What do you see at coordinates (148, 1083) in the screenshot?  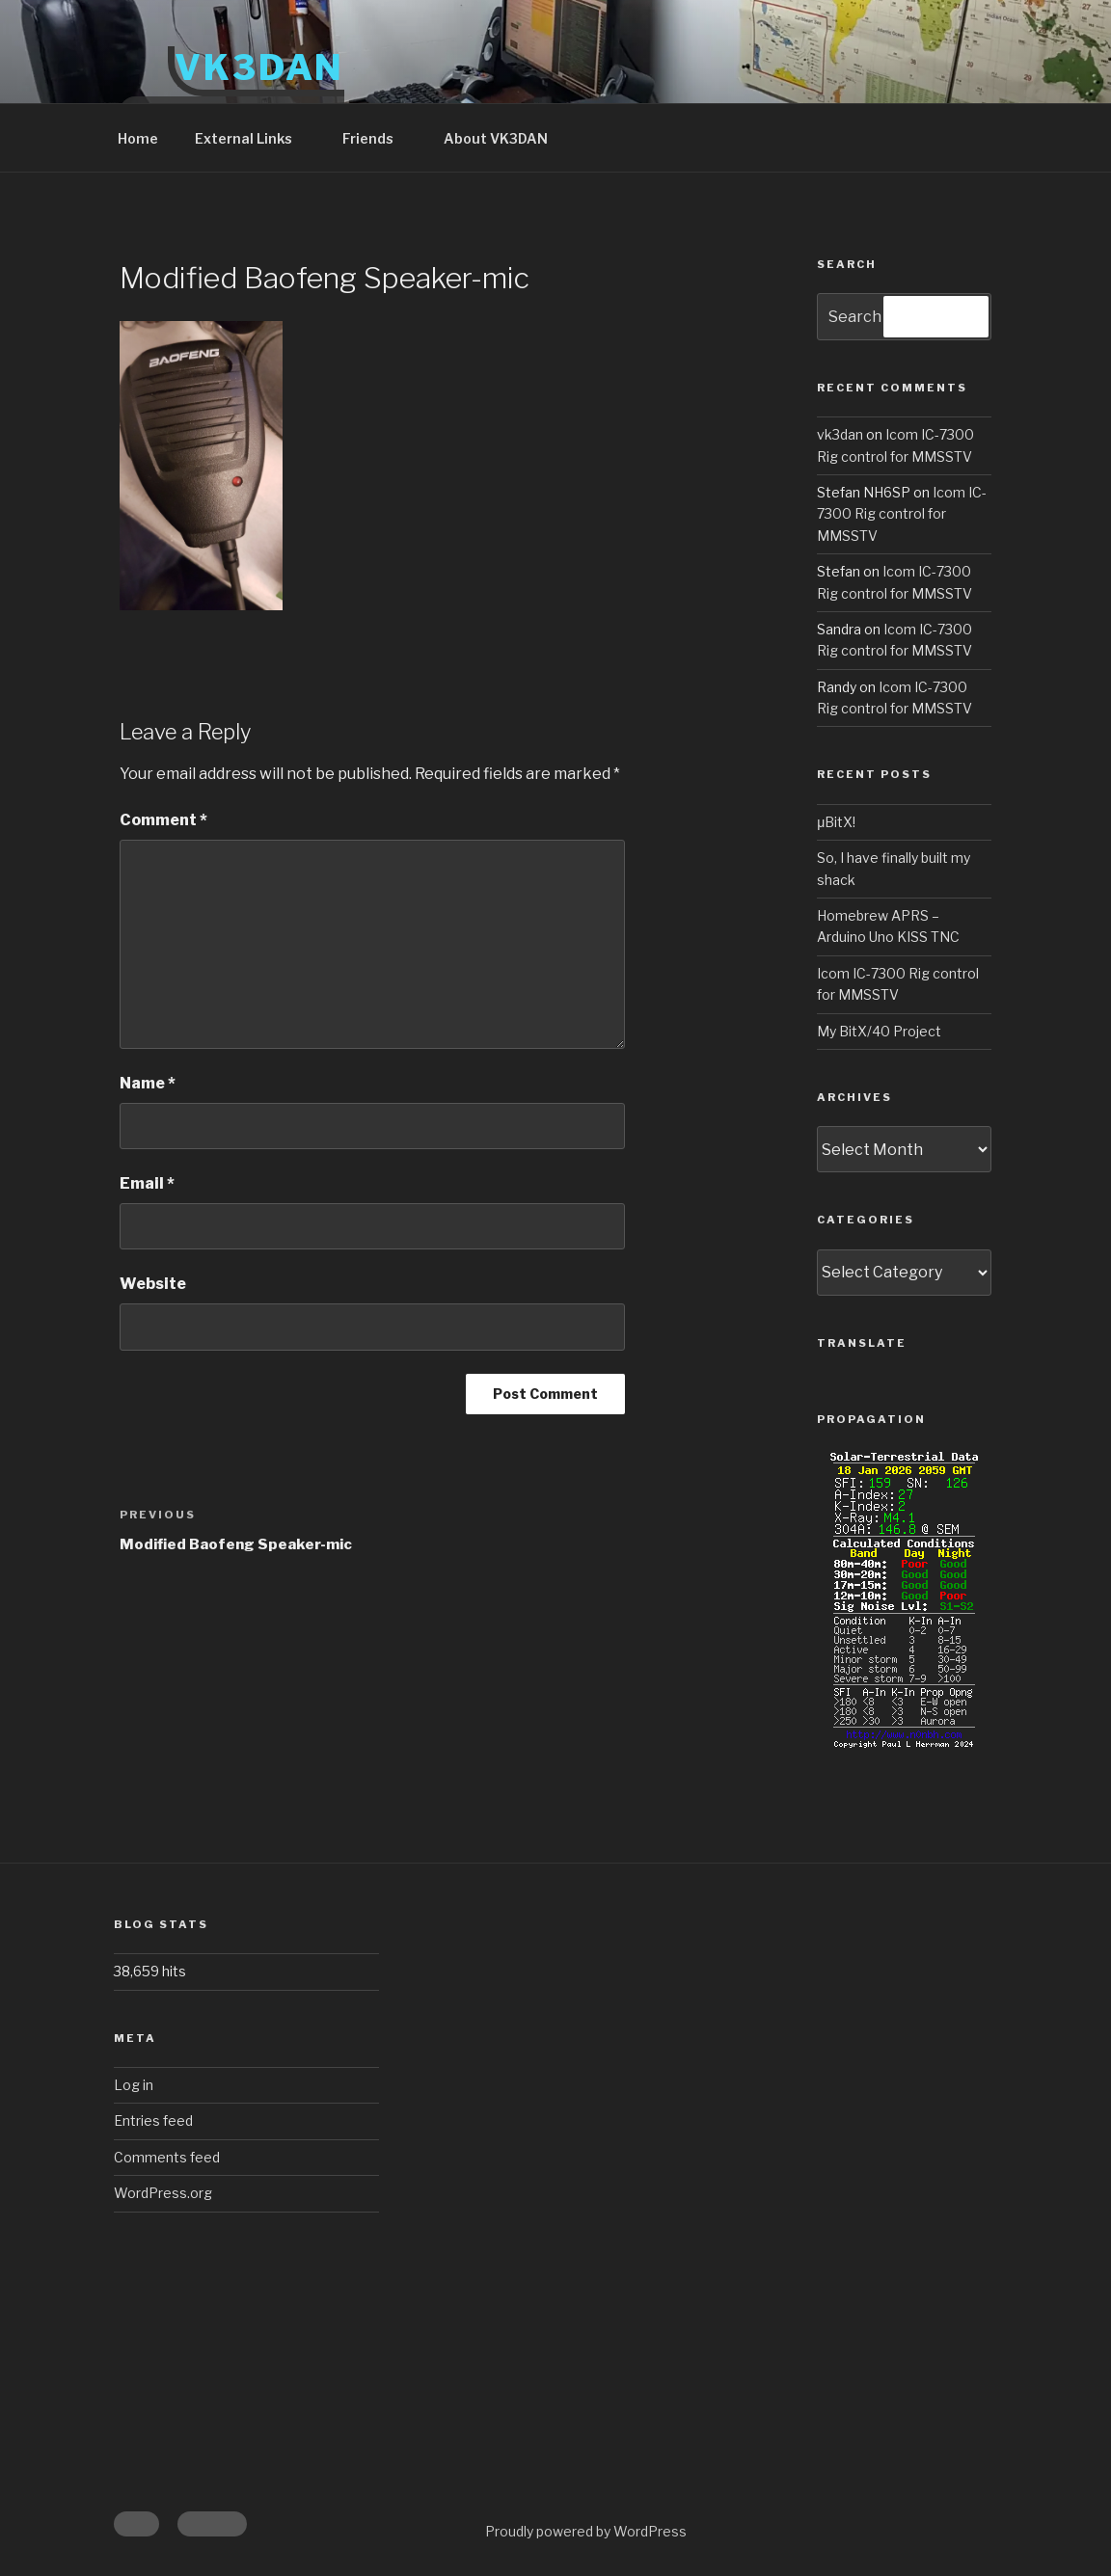 I see `Name` at bounding box center [148, 1083].